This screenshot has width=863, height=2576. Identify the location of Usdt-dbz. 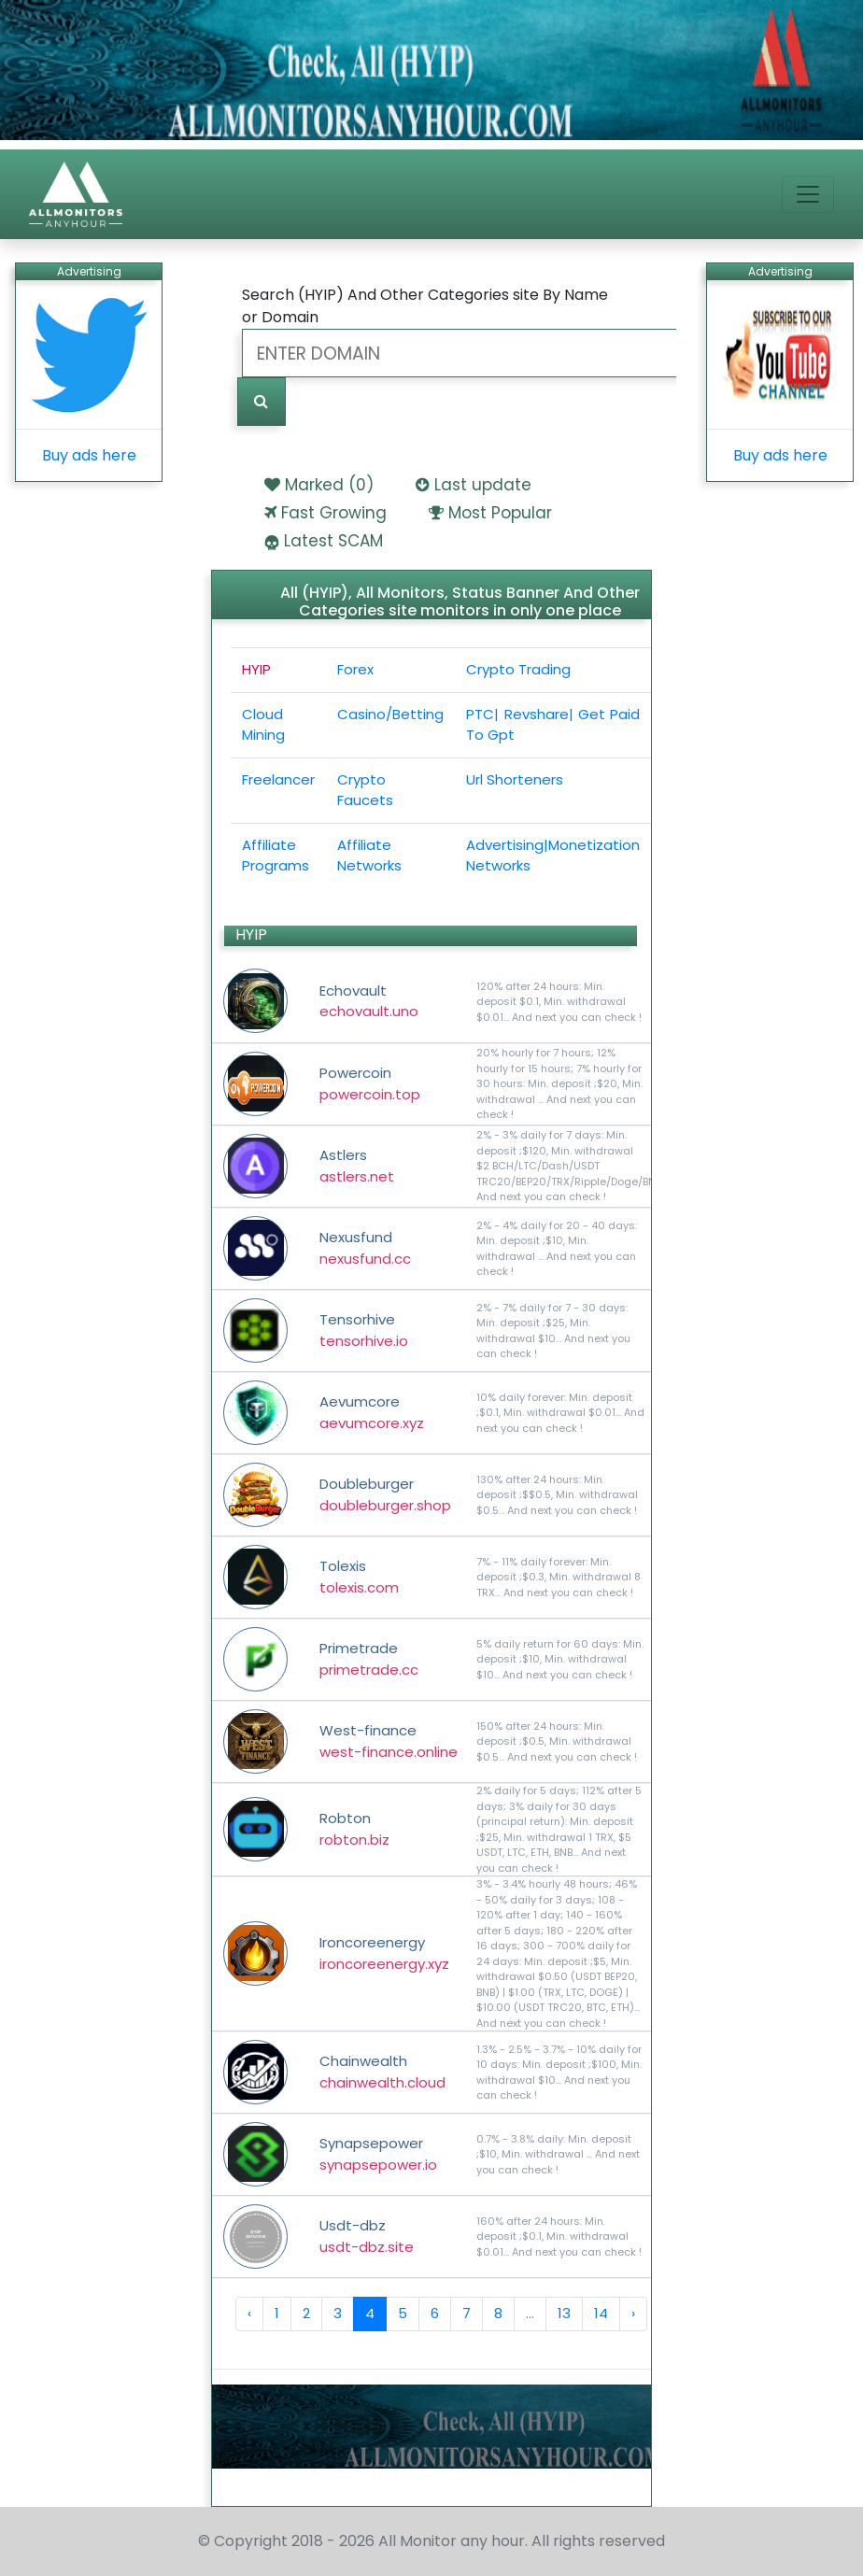
(366, 2236).